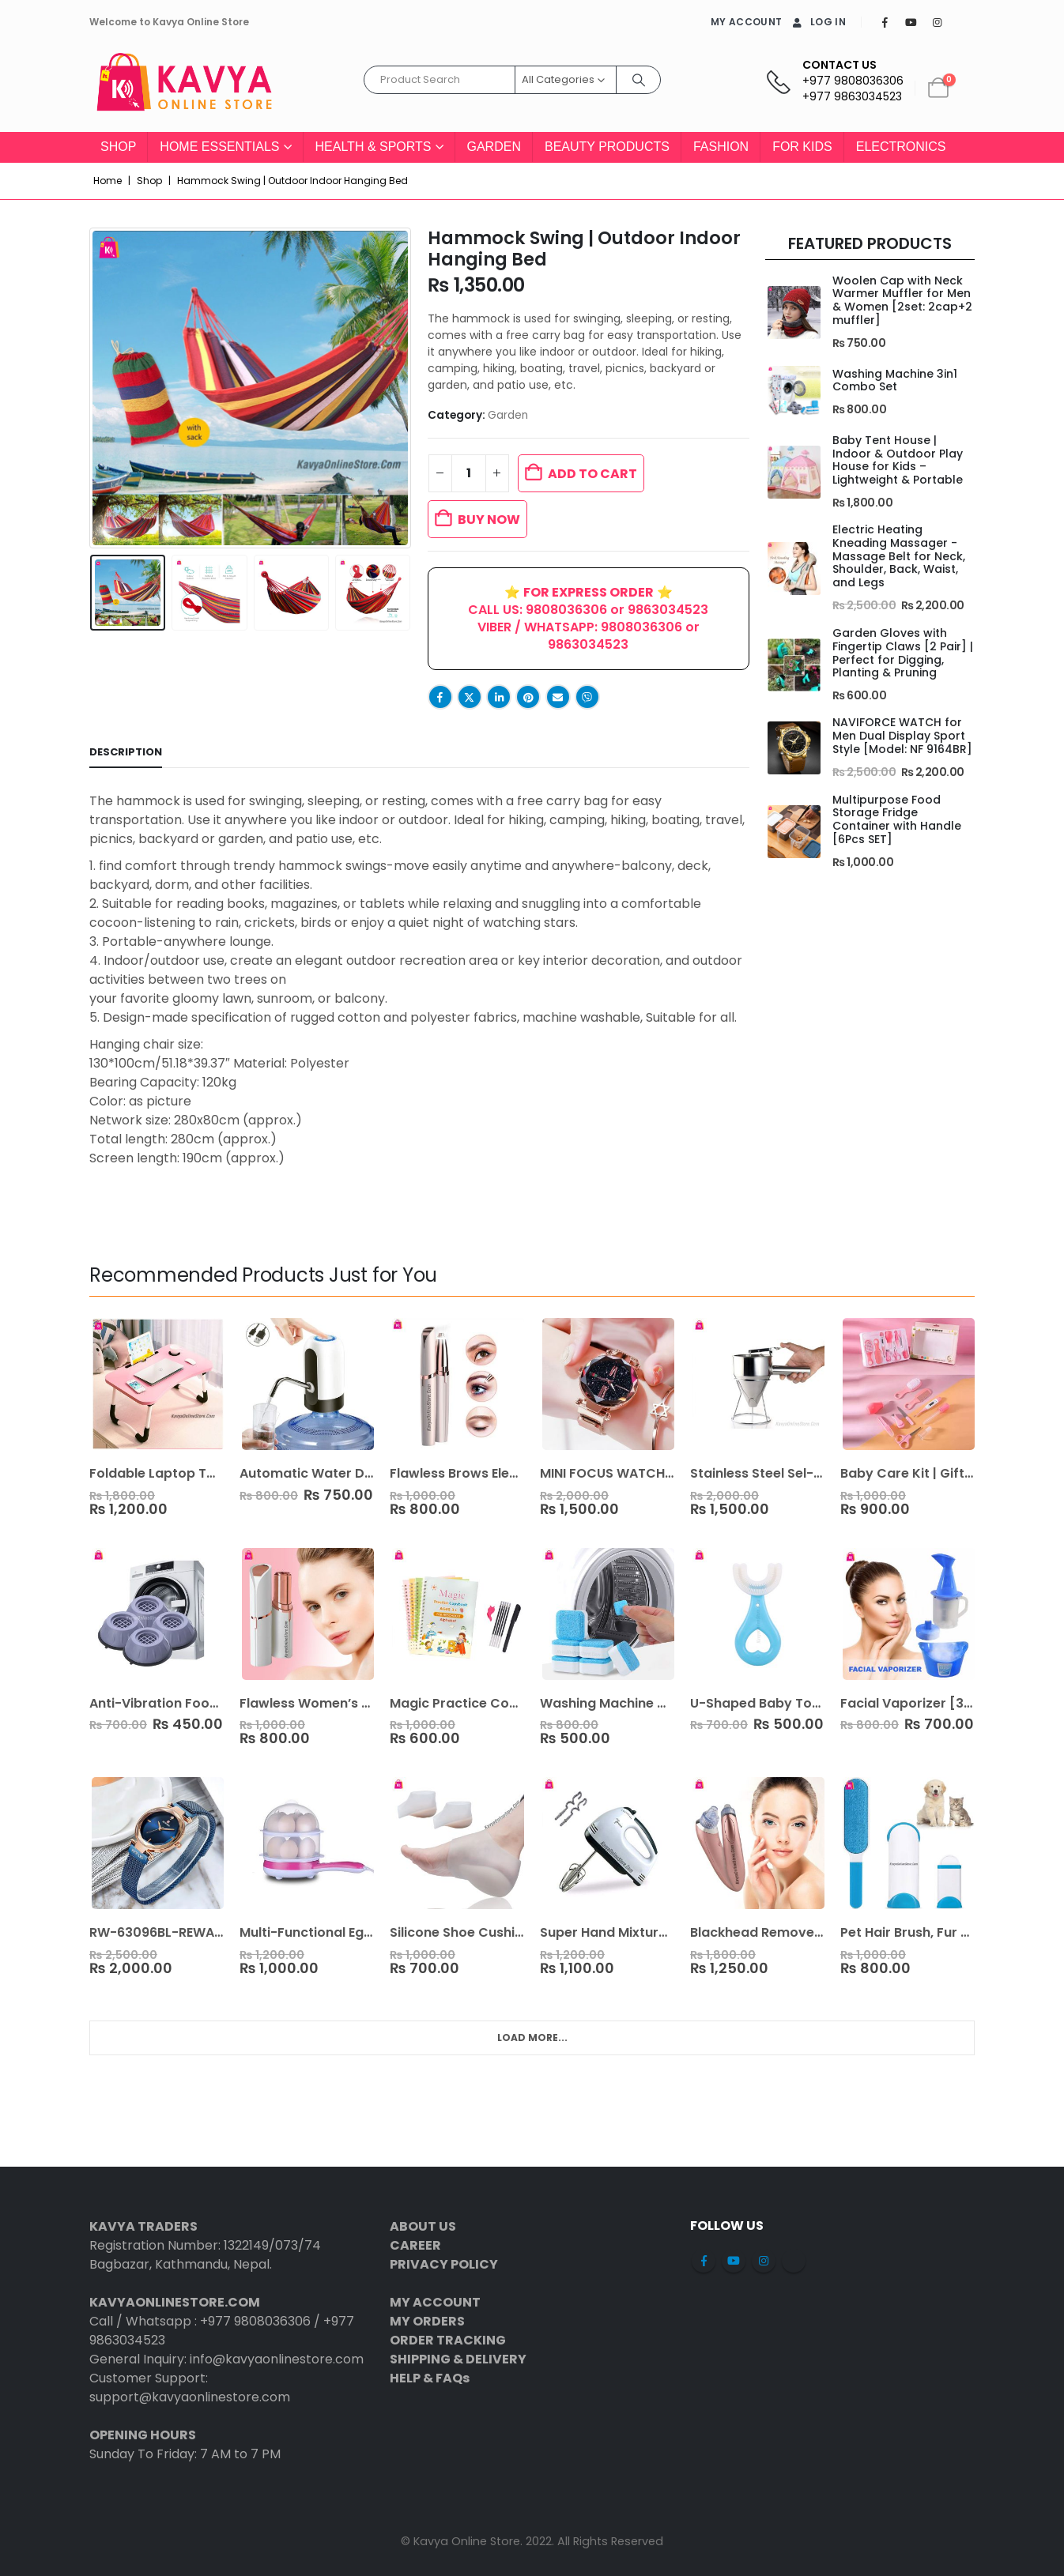 The height and width of the screenshot is (2576, 1064). What do you see at coordinates (118, 146) in the screenshot?
I see `Shop` at bounding box center [118, 146].